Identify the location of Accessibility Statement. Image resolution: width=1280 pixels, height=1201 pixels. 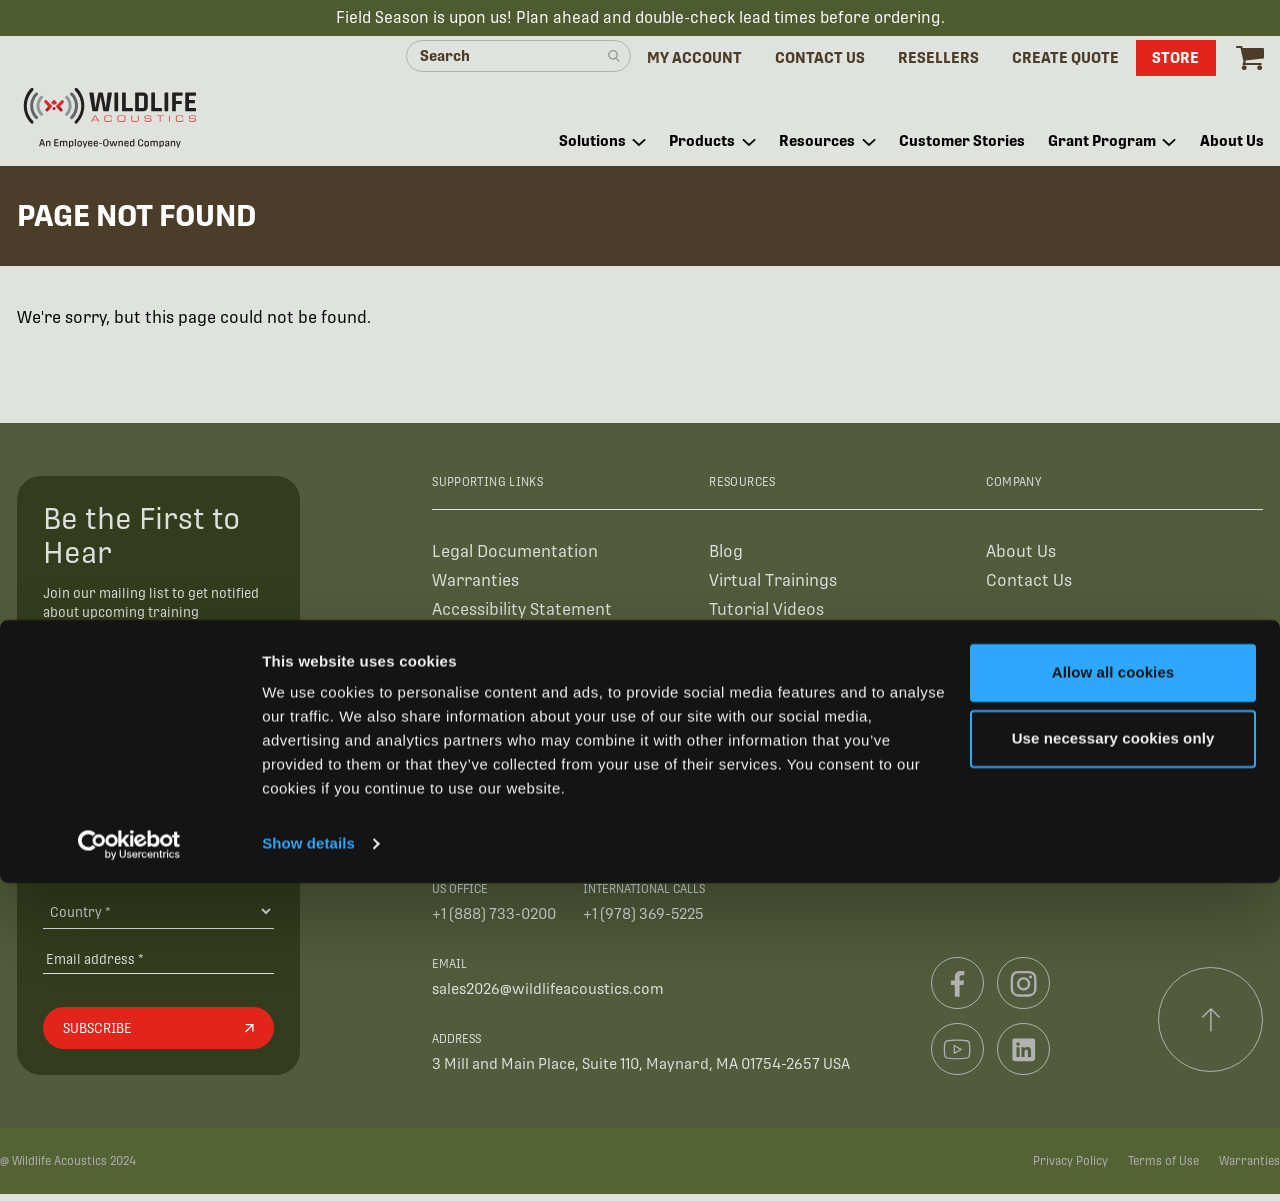
(522, 615).